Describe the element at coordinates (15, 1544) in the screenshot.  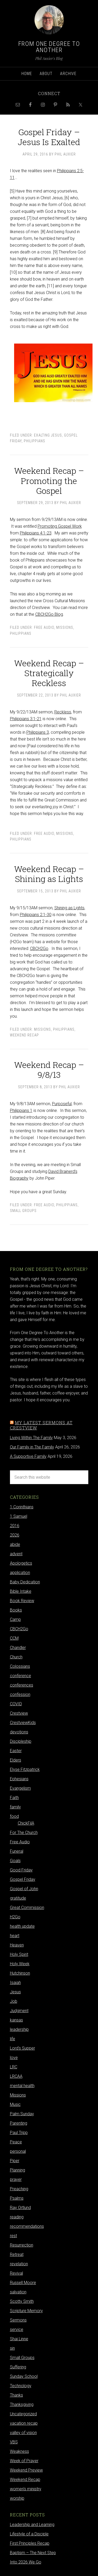
I see `abide` at that location.